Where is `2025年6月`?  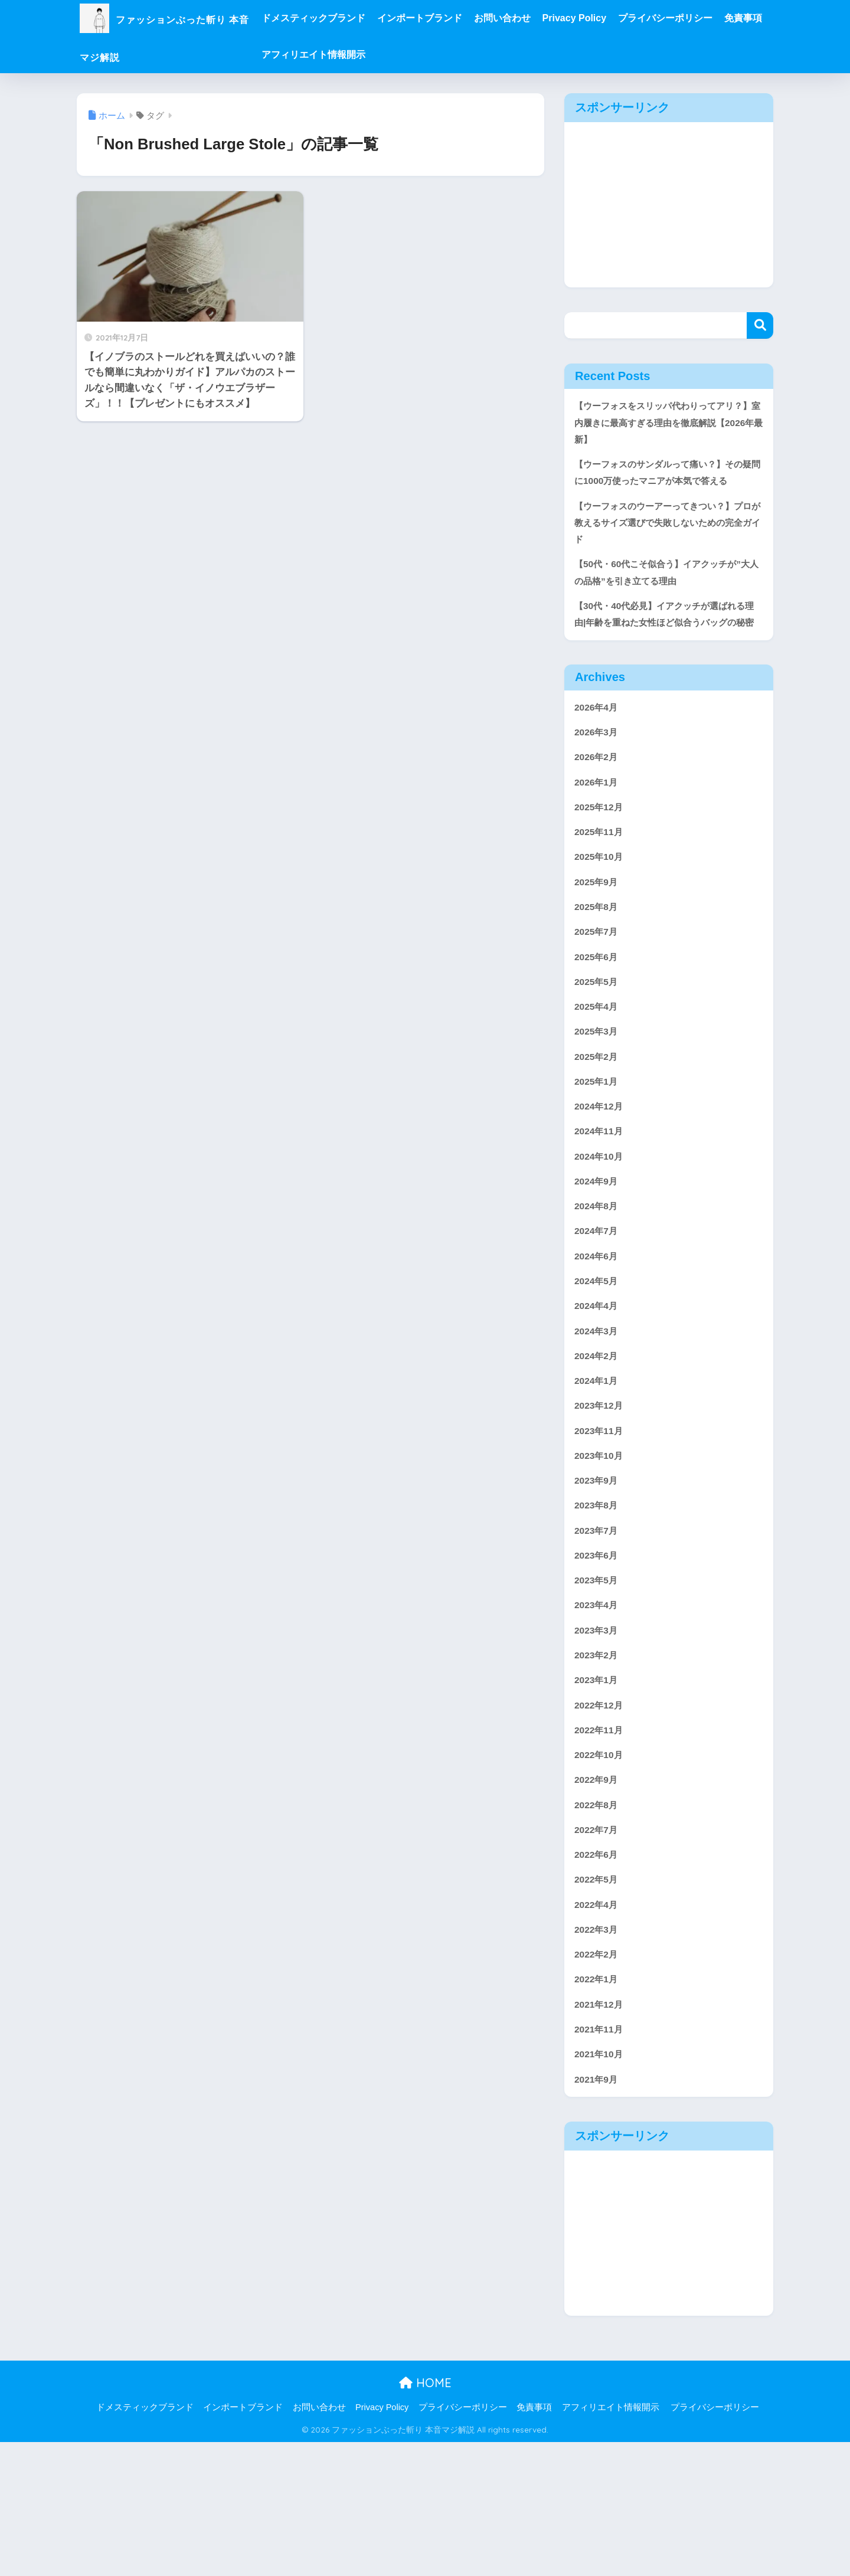 2025年6月 is located at coordinates (598, 1025).